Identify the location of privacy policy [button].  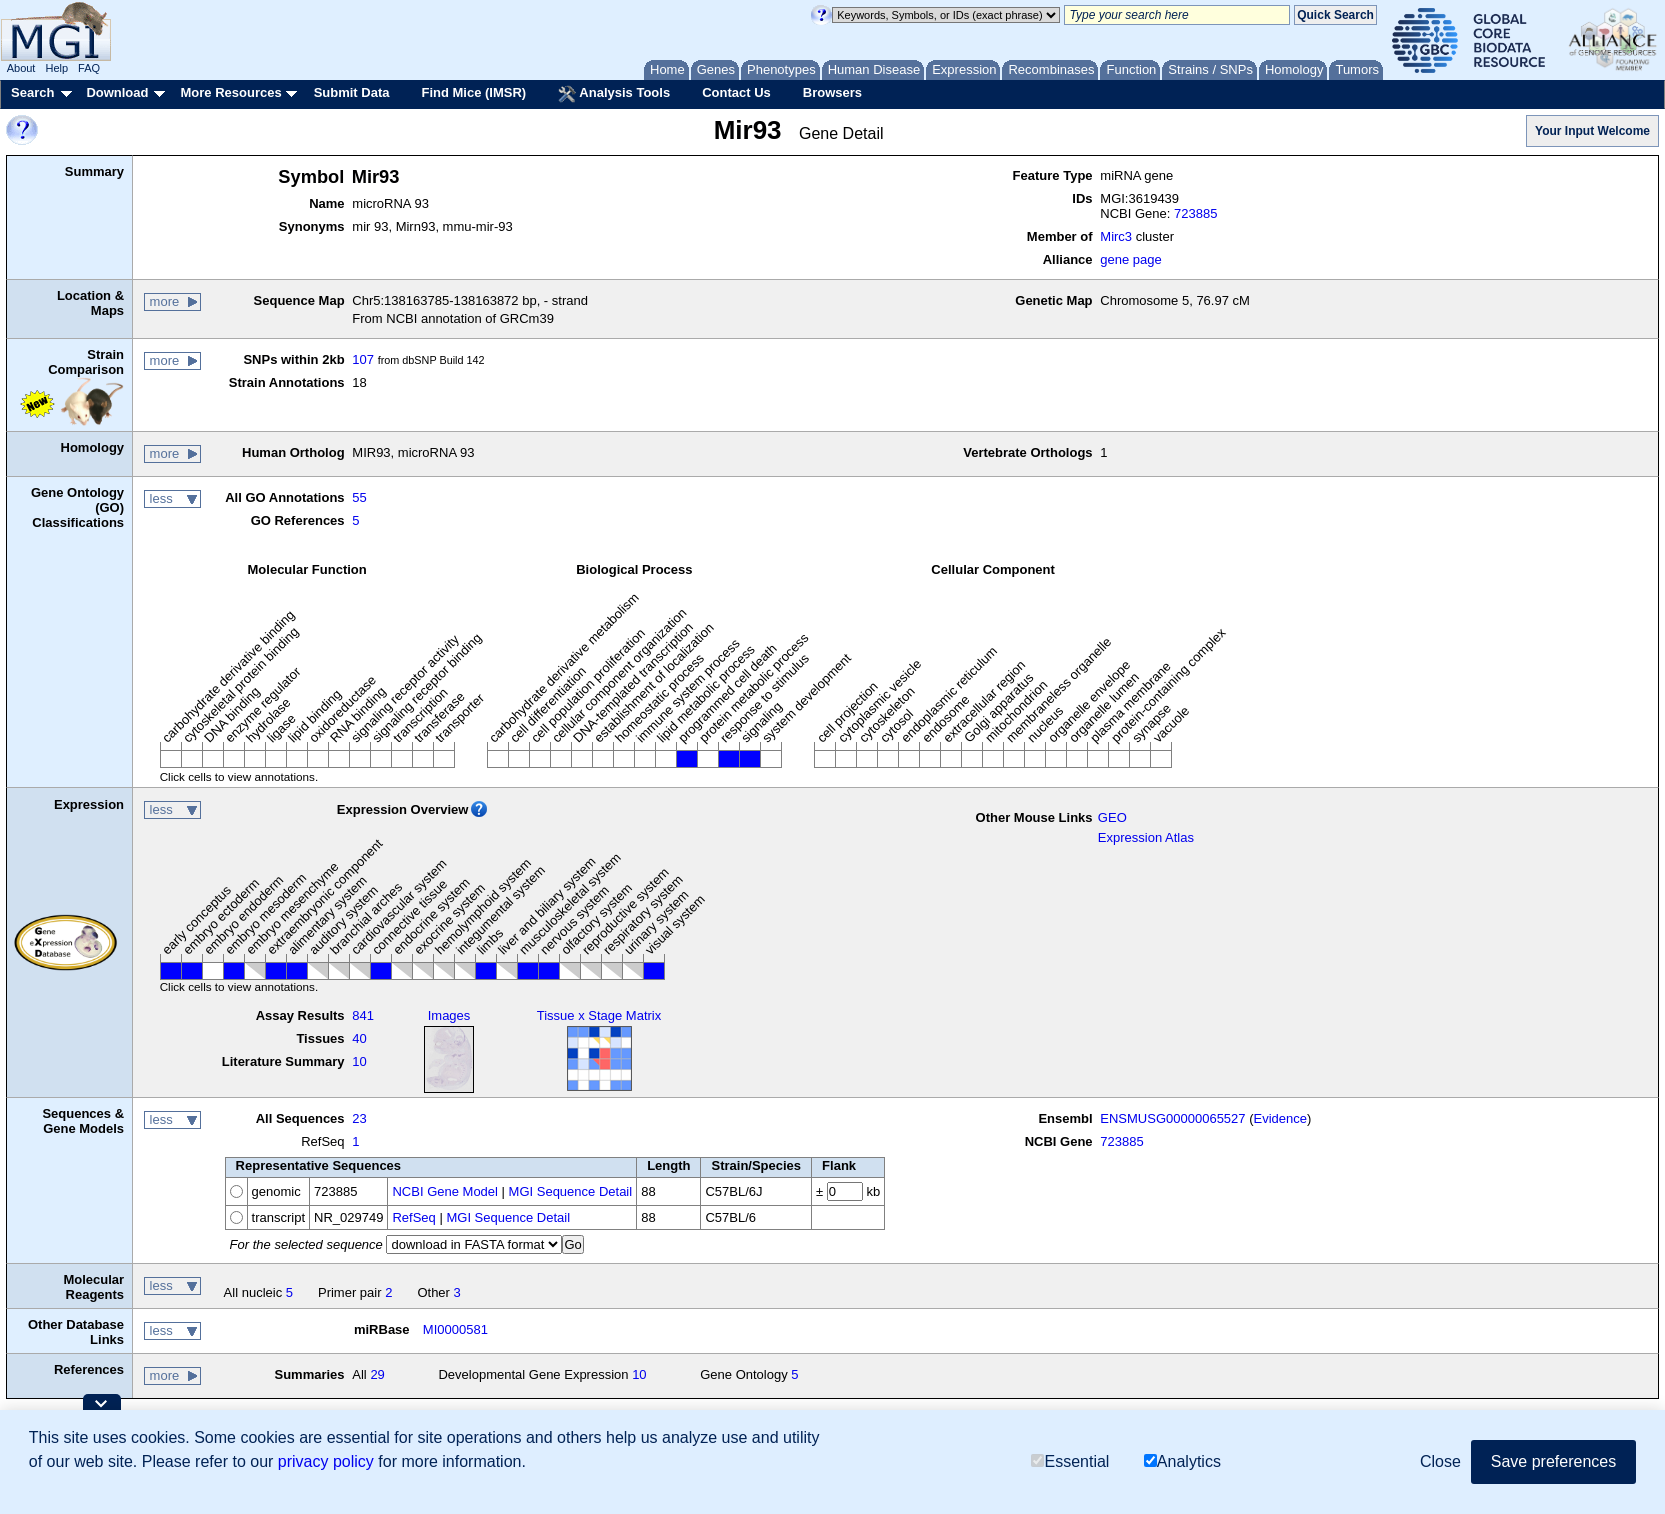
(326, 1461).